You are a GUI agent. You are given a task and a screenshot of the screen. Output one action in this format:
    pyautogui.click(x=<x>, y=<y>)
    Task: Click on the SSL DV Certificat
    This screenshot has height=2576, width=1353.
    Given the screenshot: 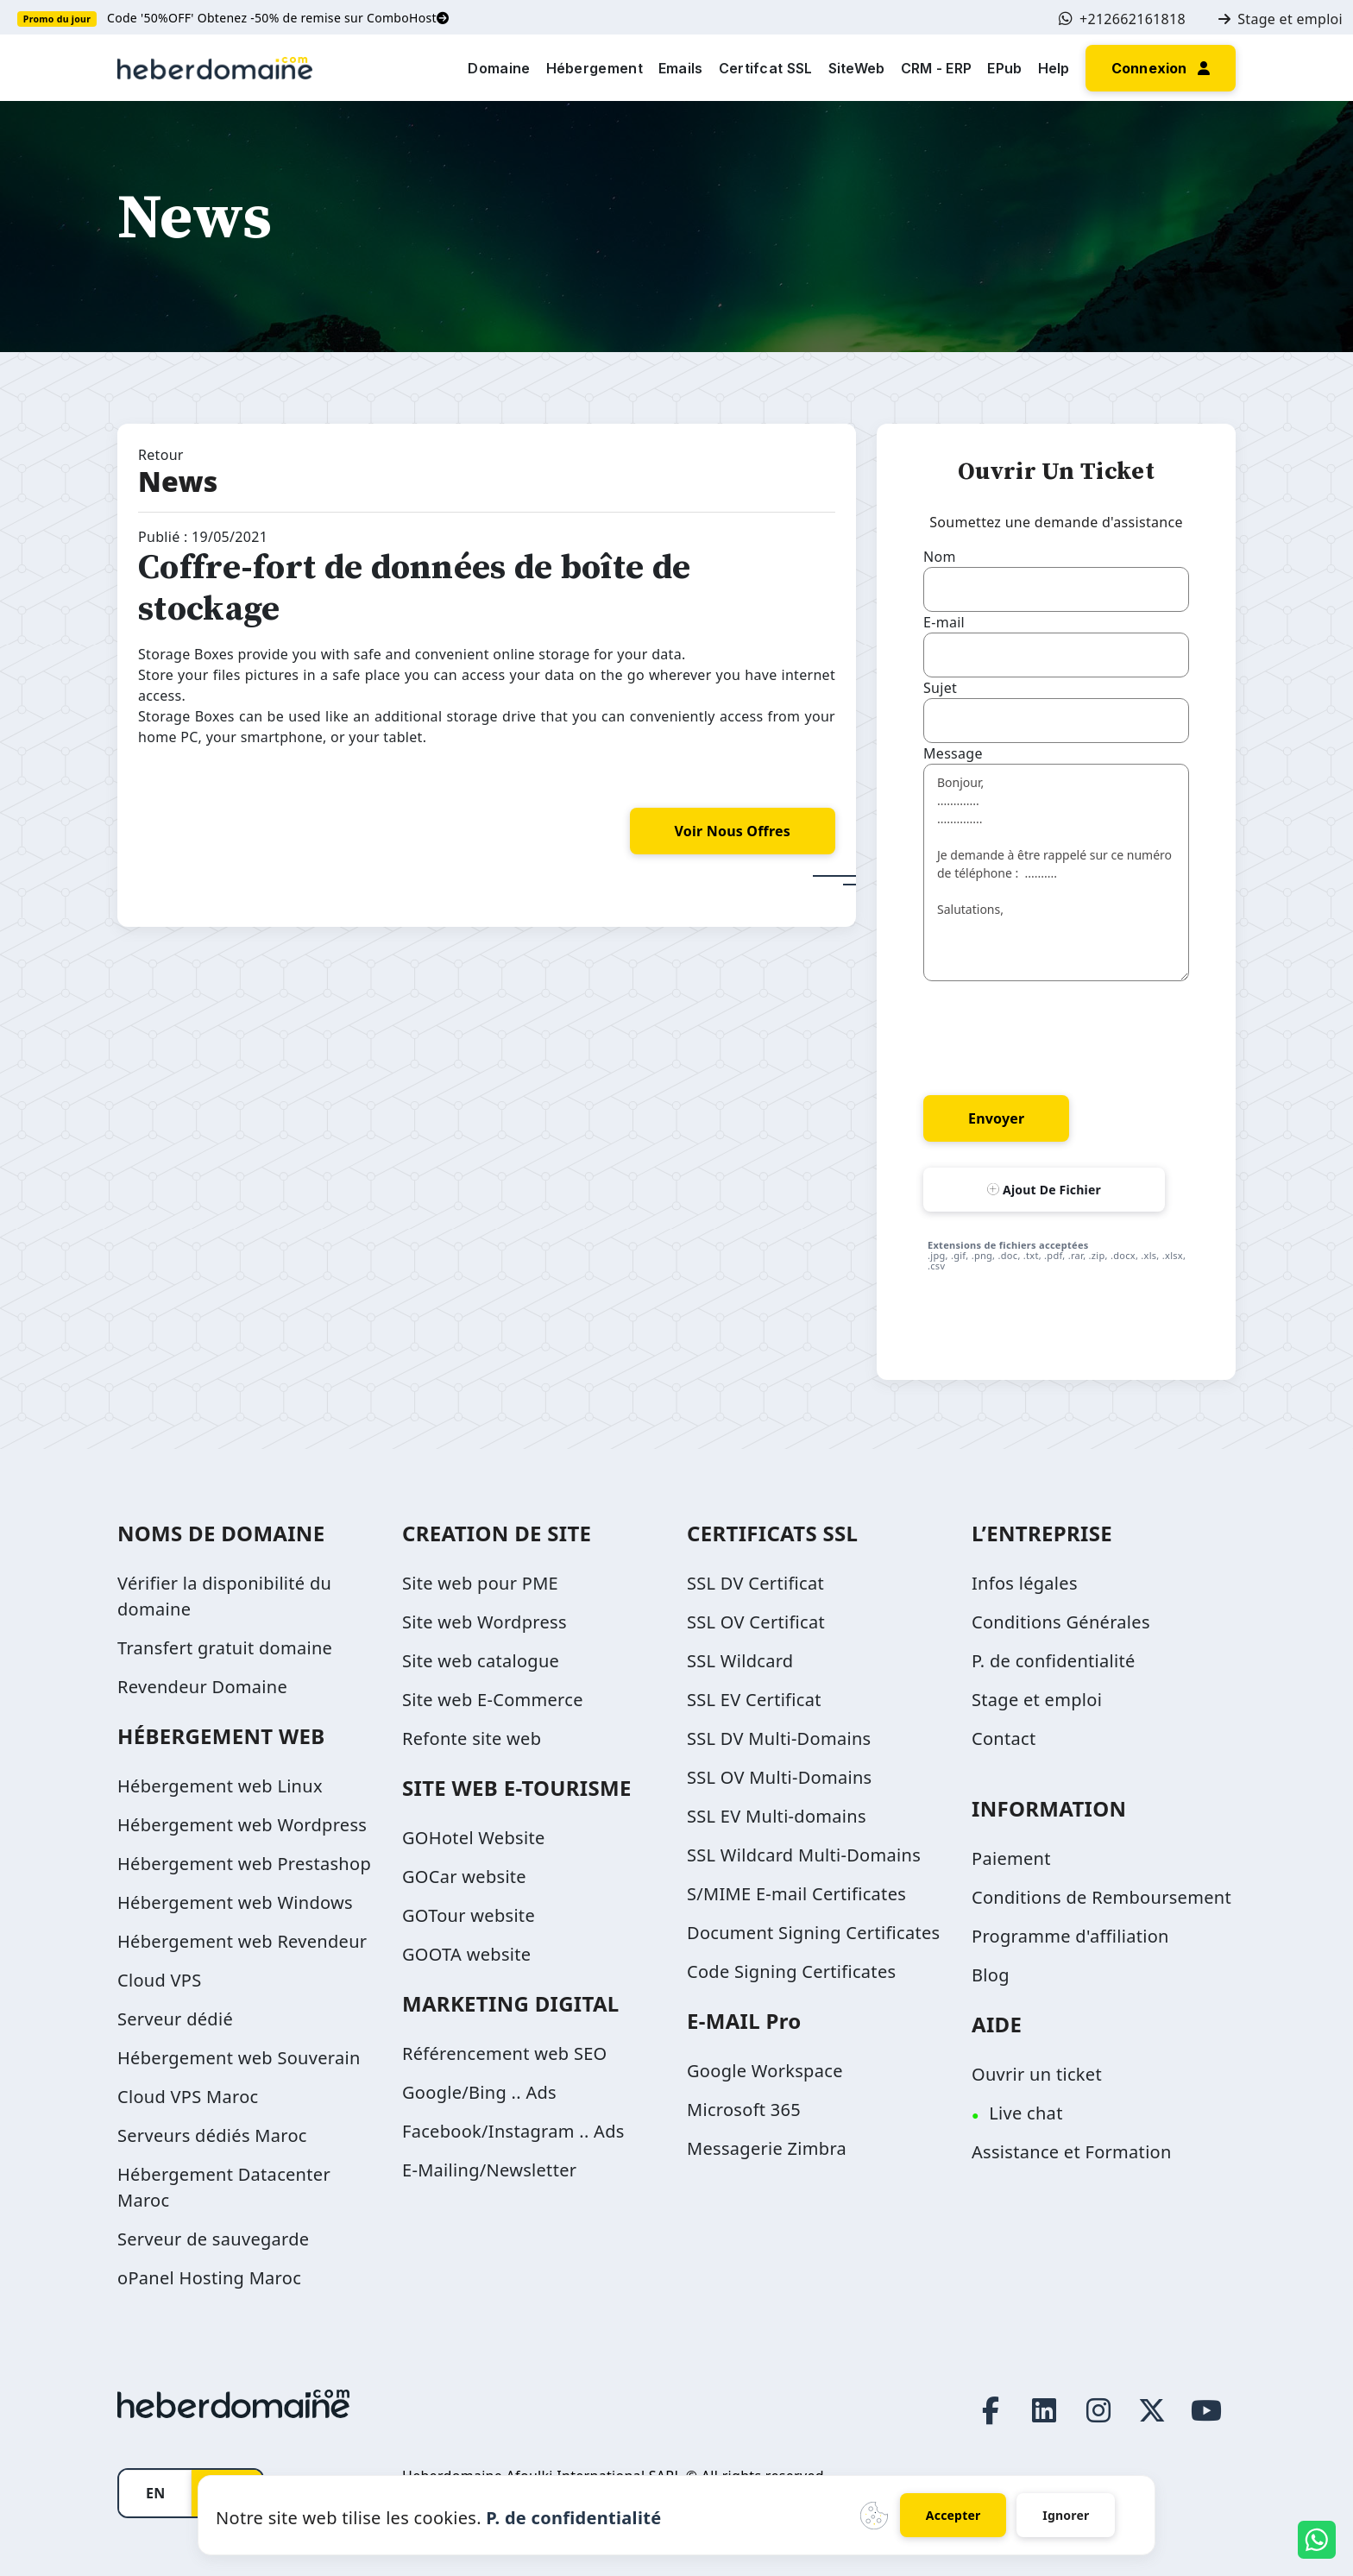 What is the action you would take?
    pyautogui.click(x=755, y=1583)
    